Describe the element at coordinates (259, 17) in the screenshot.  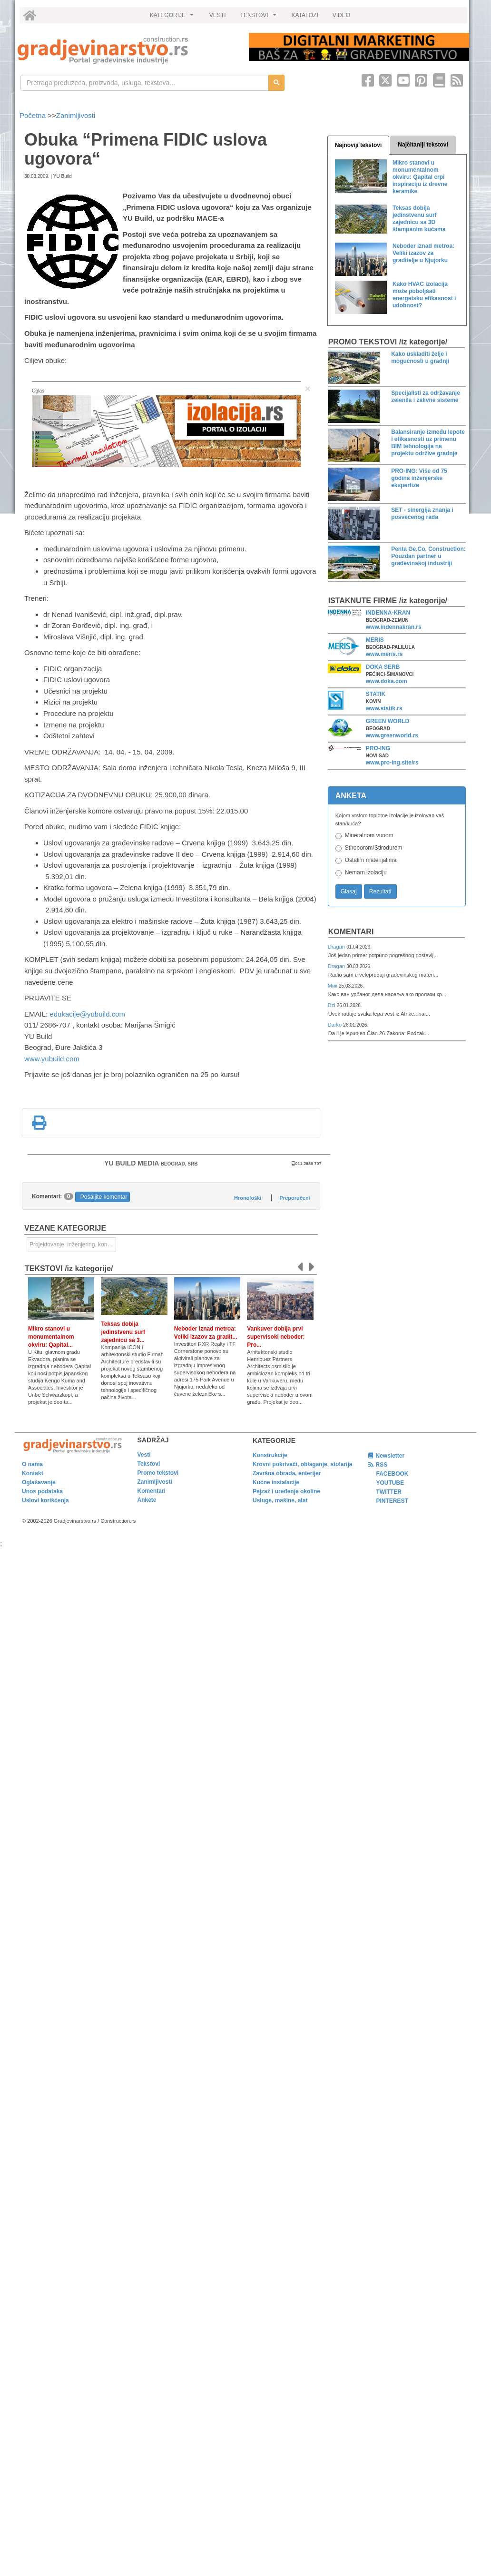
I see `TEKSTOVI` at that location.